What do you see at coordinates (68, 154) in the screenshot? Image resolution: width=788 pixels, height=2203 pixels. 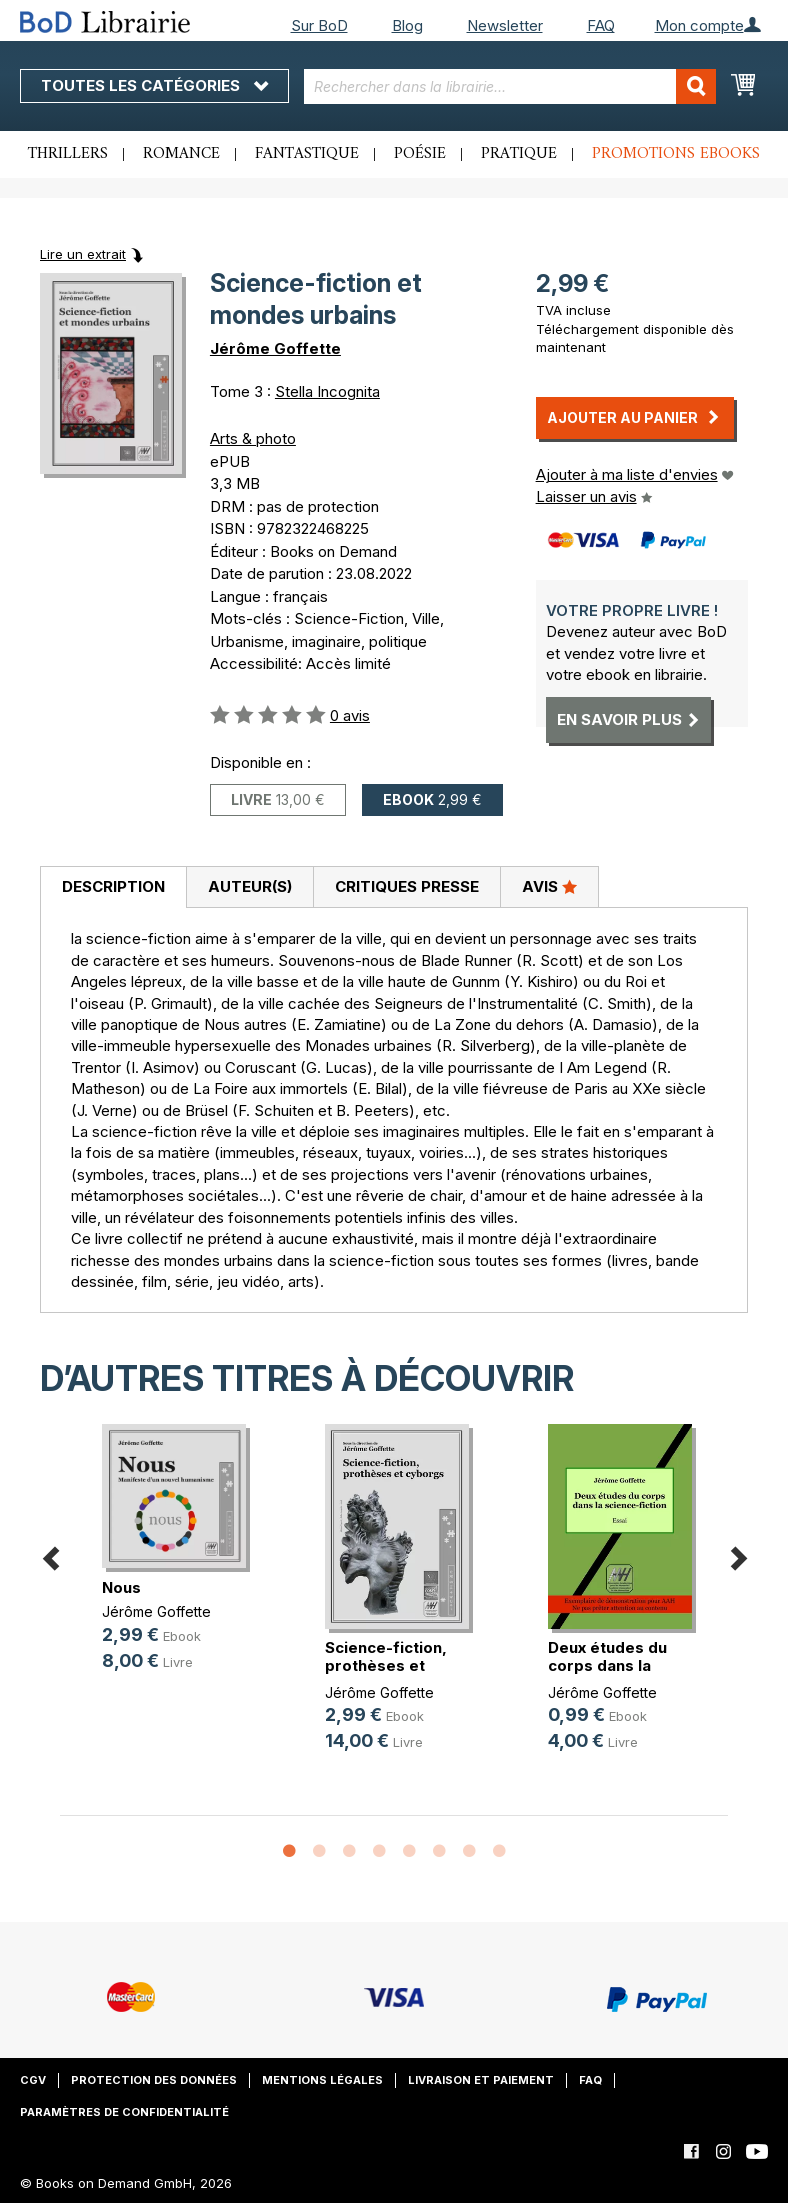 I see `Thrillers` at bounding box center [68, 154].